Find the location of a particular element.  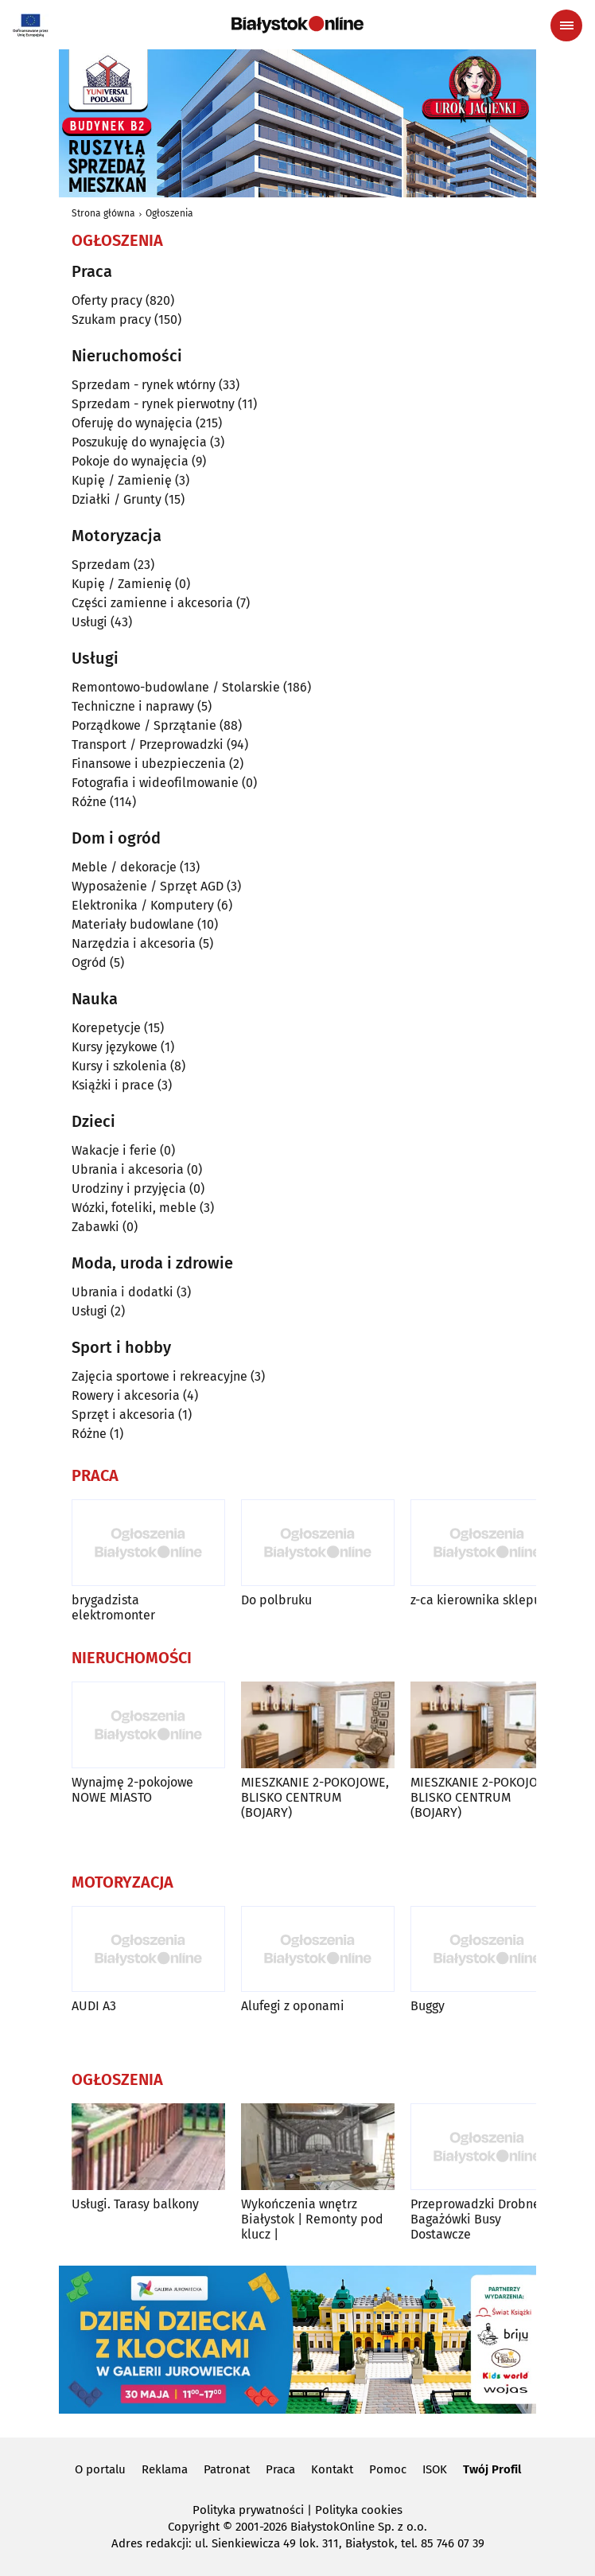

Działki / Grunty is located at coordinates (116, 499).